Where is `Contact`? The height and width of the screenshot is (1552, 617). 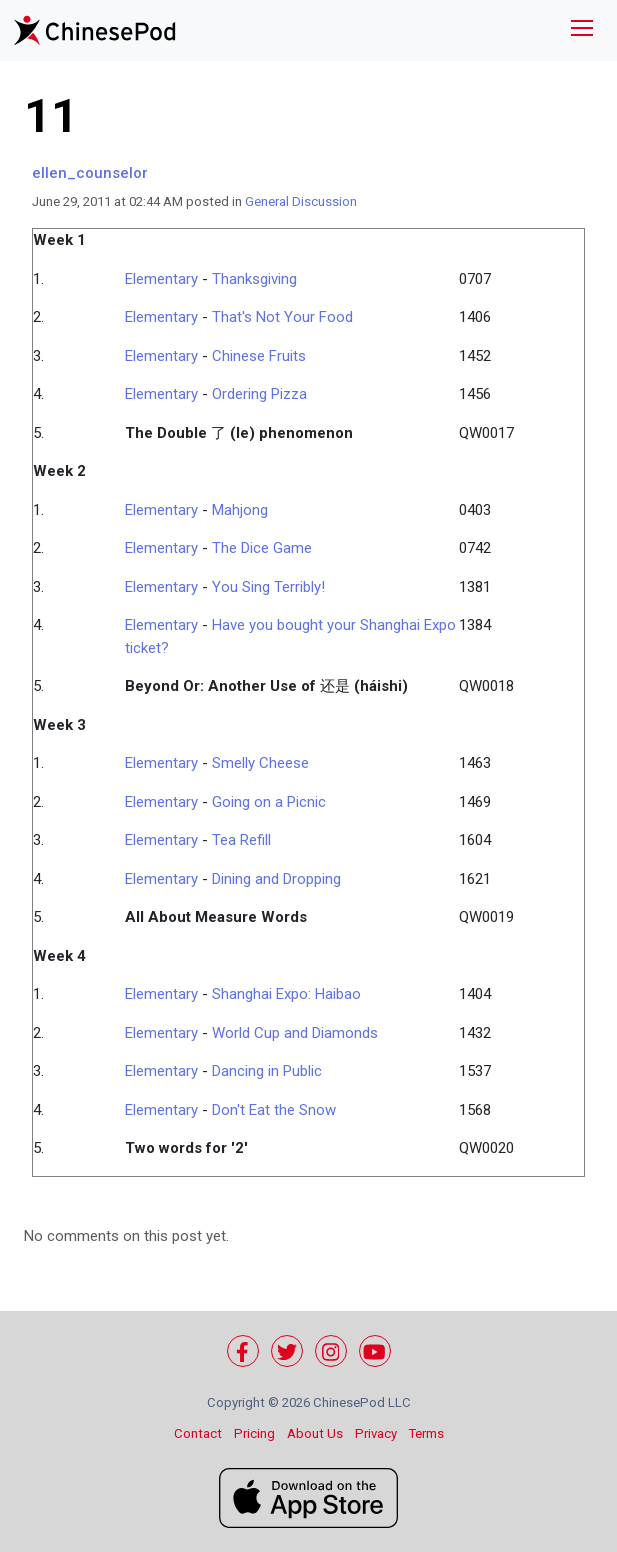 Contact is located at coordinates (198, 1433).